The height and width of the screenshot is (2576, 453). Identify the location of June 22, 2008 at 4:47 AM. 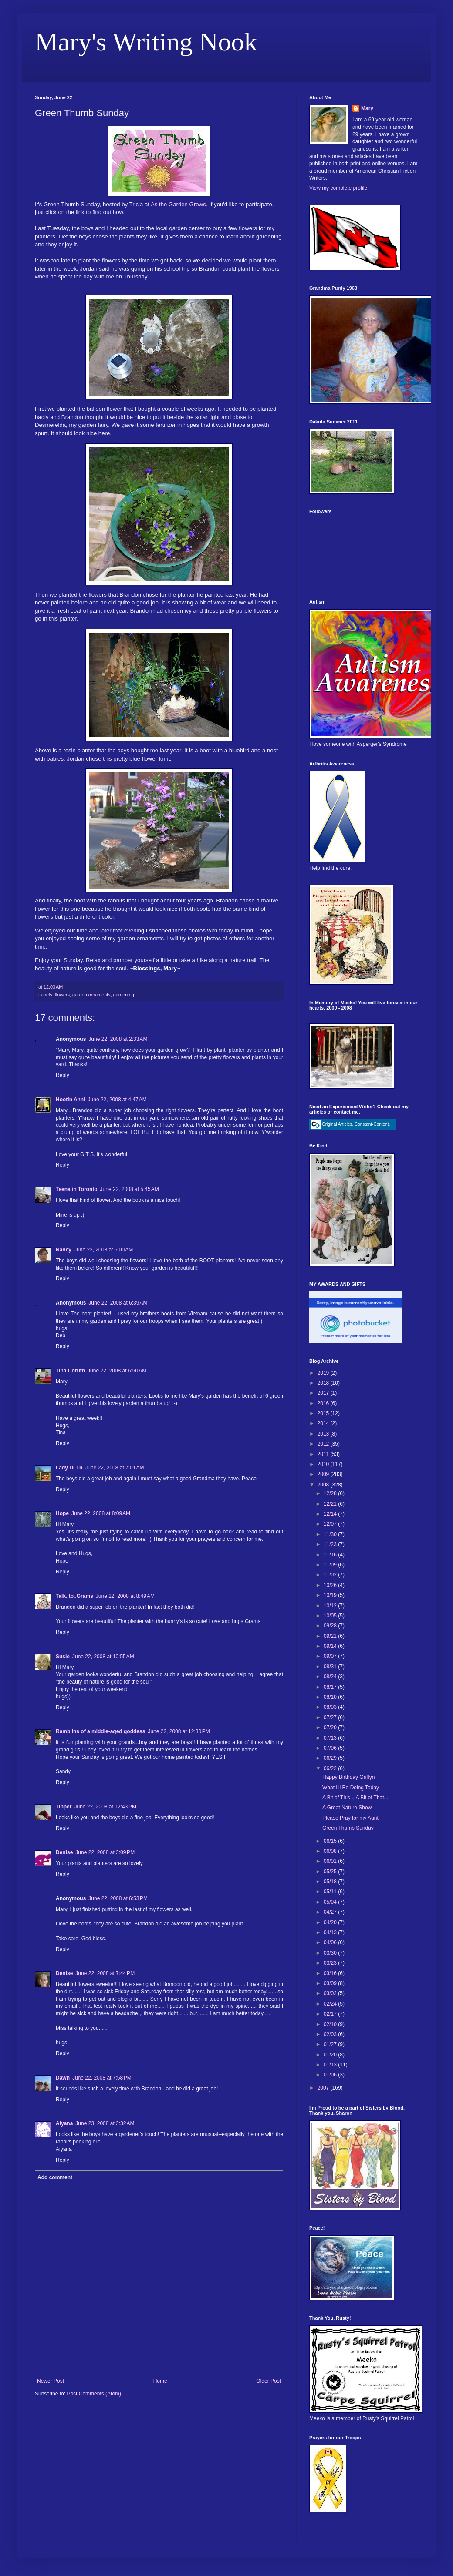
(117, 1100).